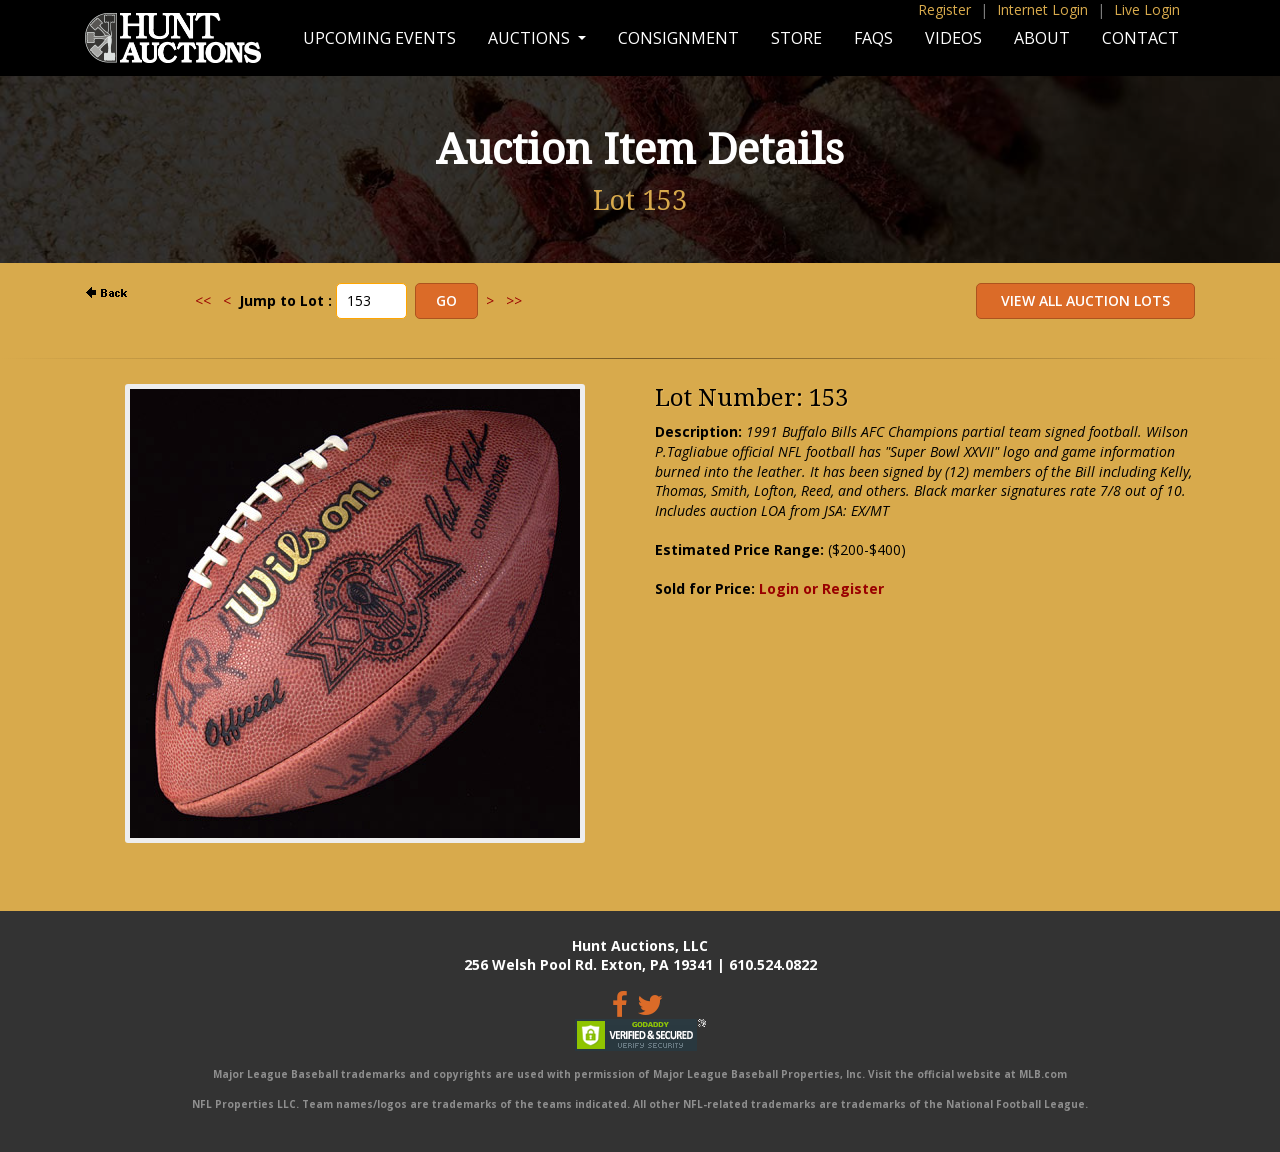 This screenshot has width=1280, height=1152. What do you see at coordinates (1140, 38) in the screenshot?
I see `Contact` at bounding box center [1140, 38].